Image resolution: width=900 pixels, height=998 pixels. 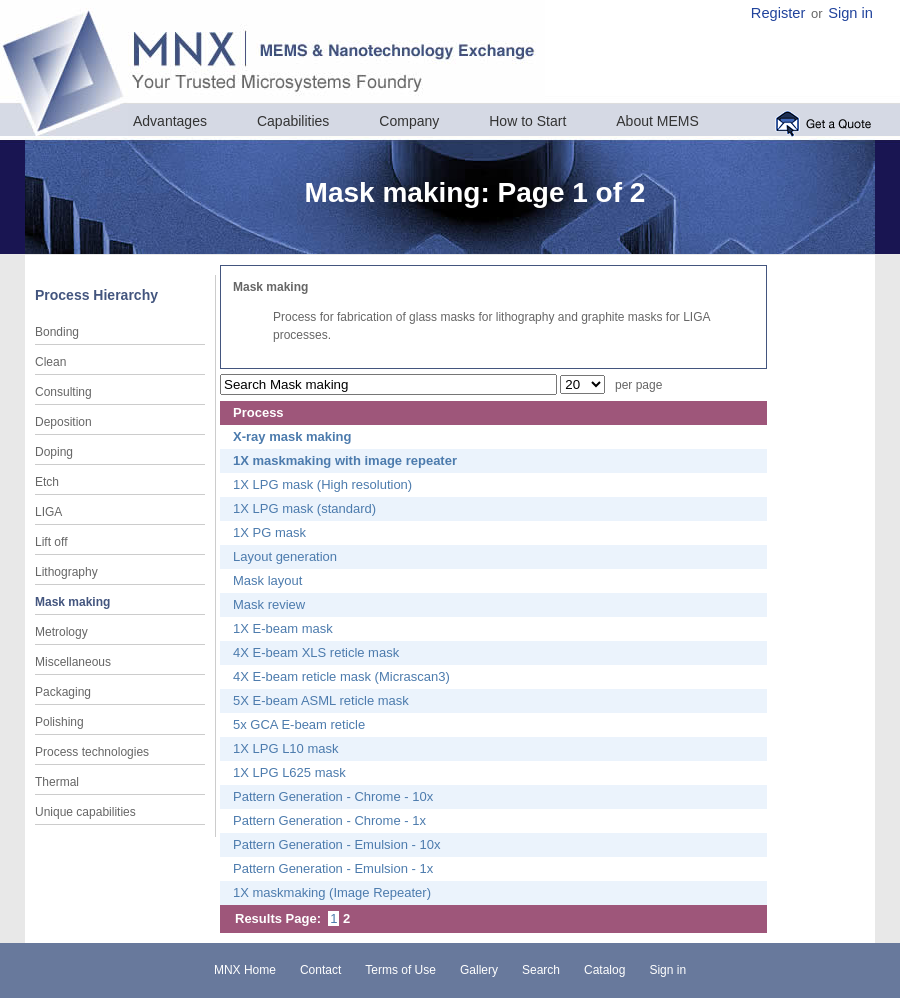 What do you see at coordinates (63, 392) in the screenshot?
I see `Consulting` at bounding box center [63, 392].